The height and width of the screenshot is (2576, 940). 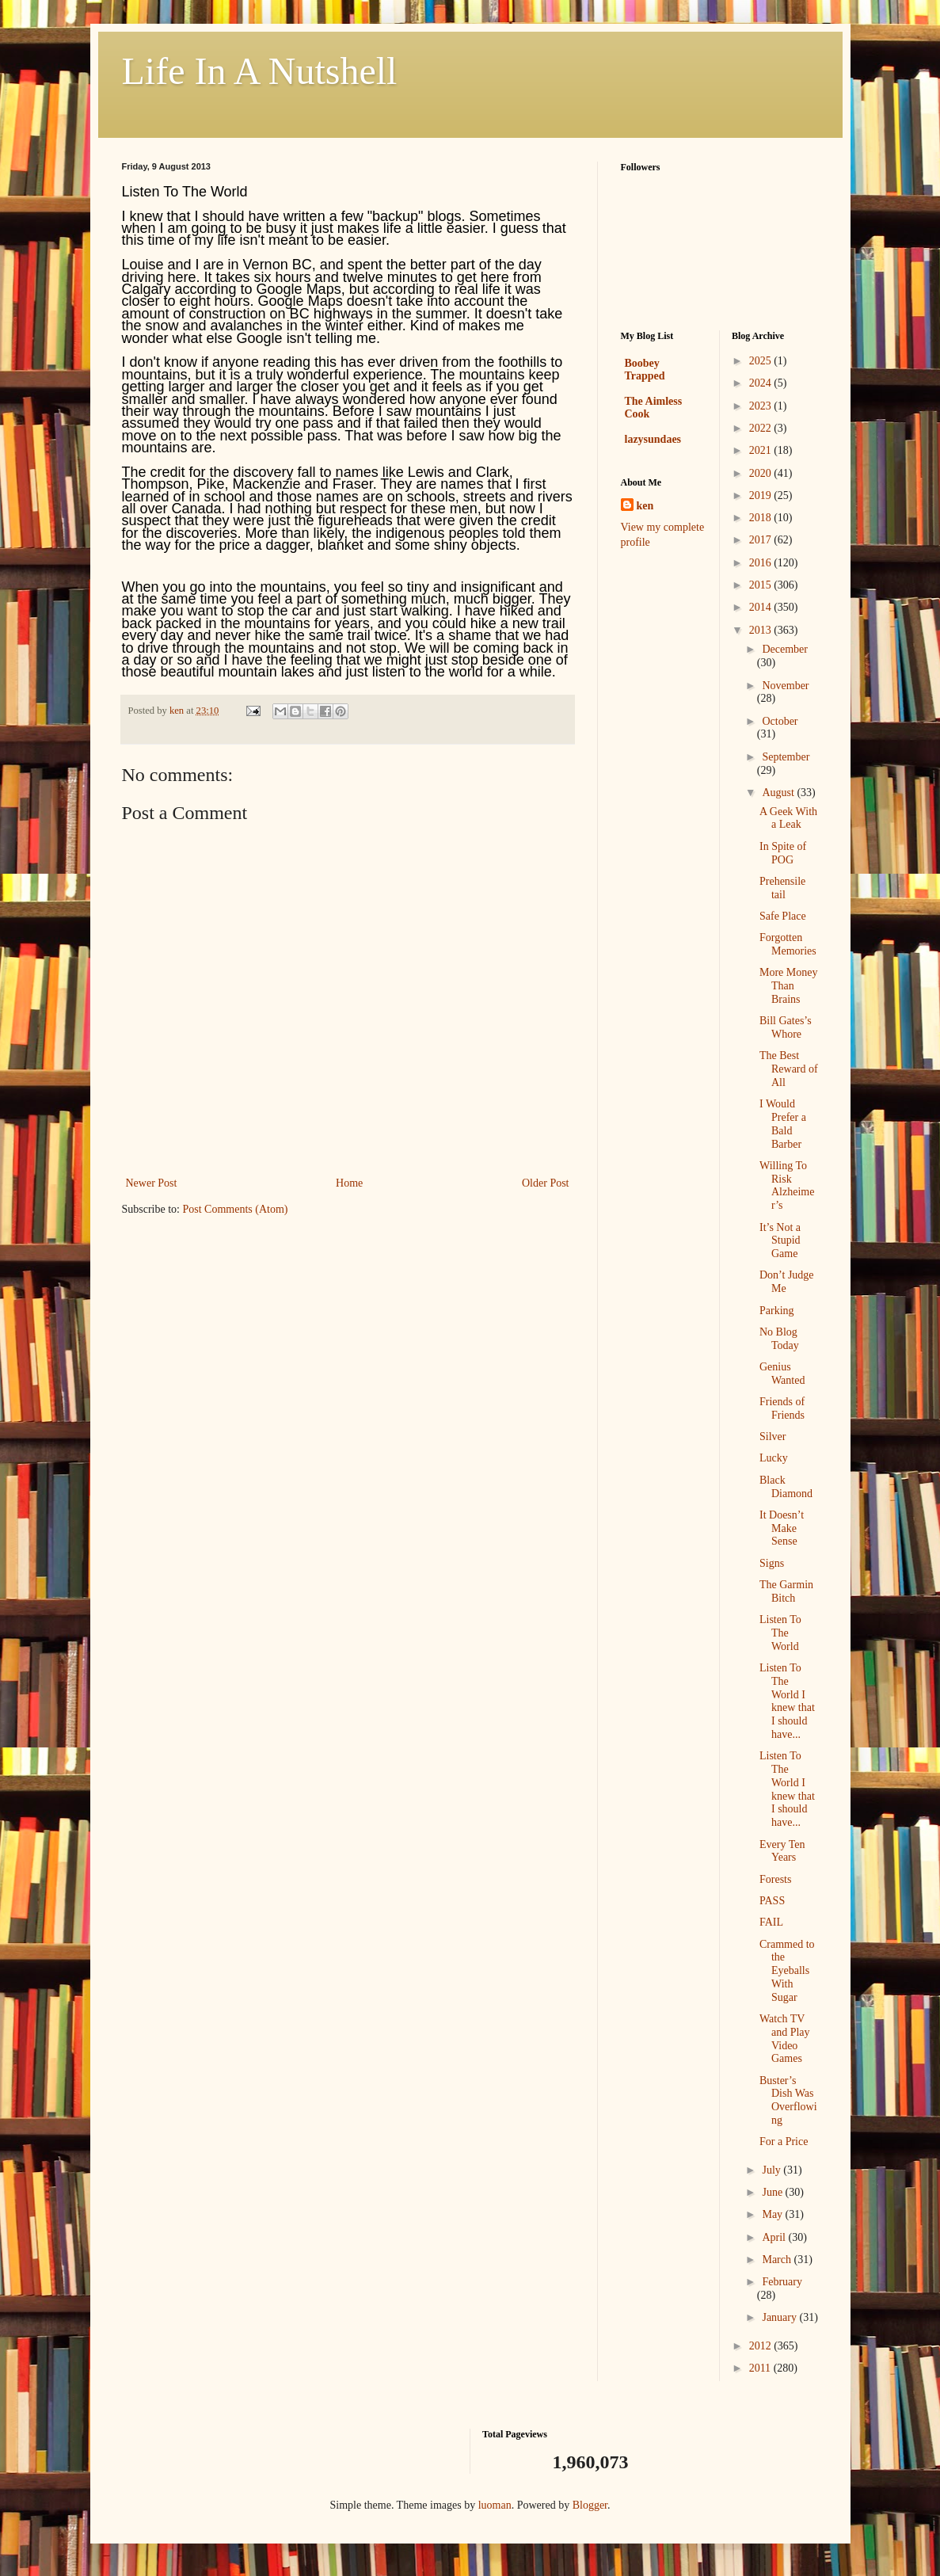 I want to click on 2021, so click(x=761, y=450).